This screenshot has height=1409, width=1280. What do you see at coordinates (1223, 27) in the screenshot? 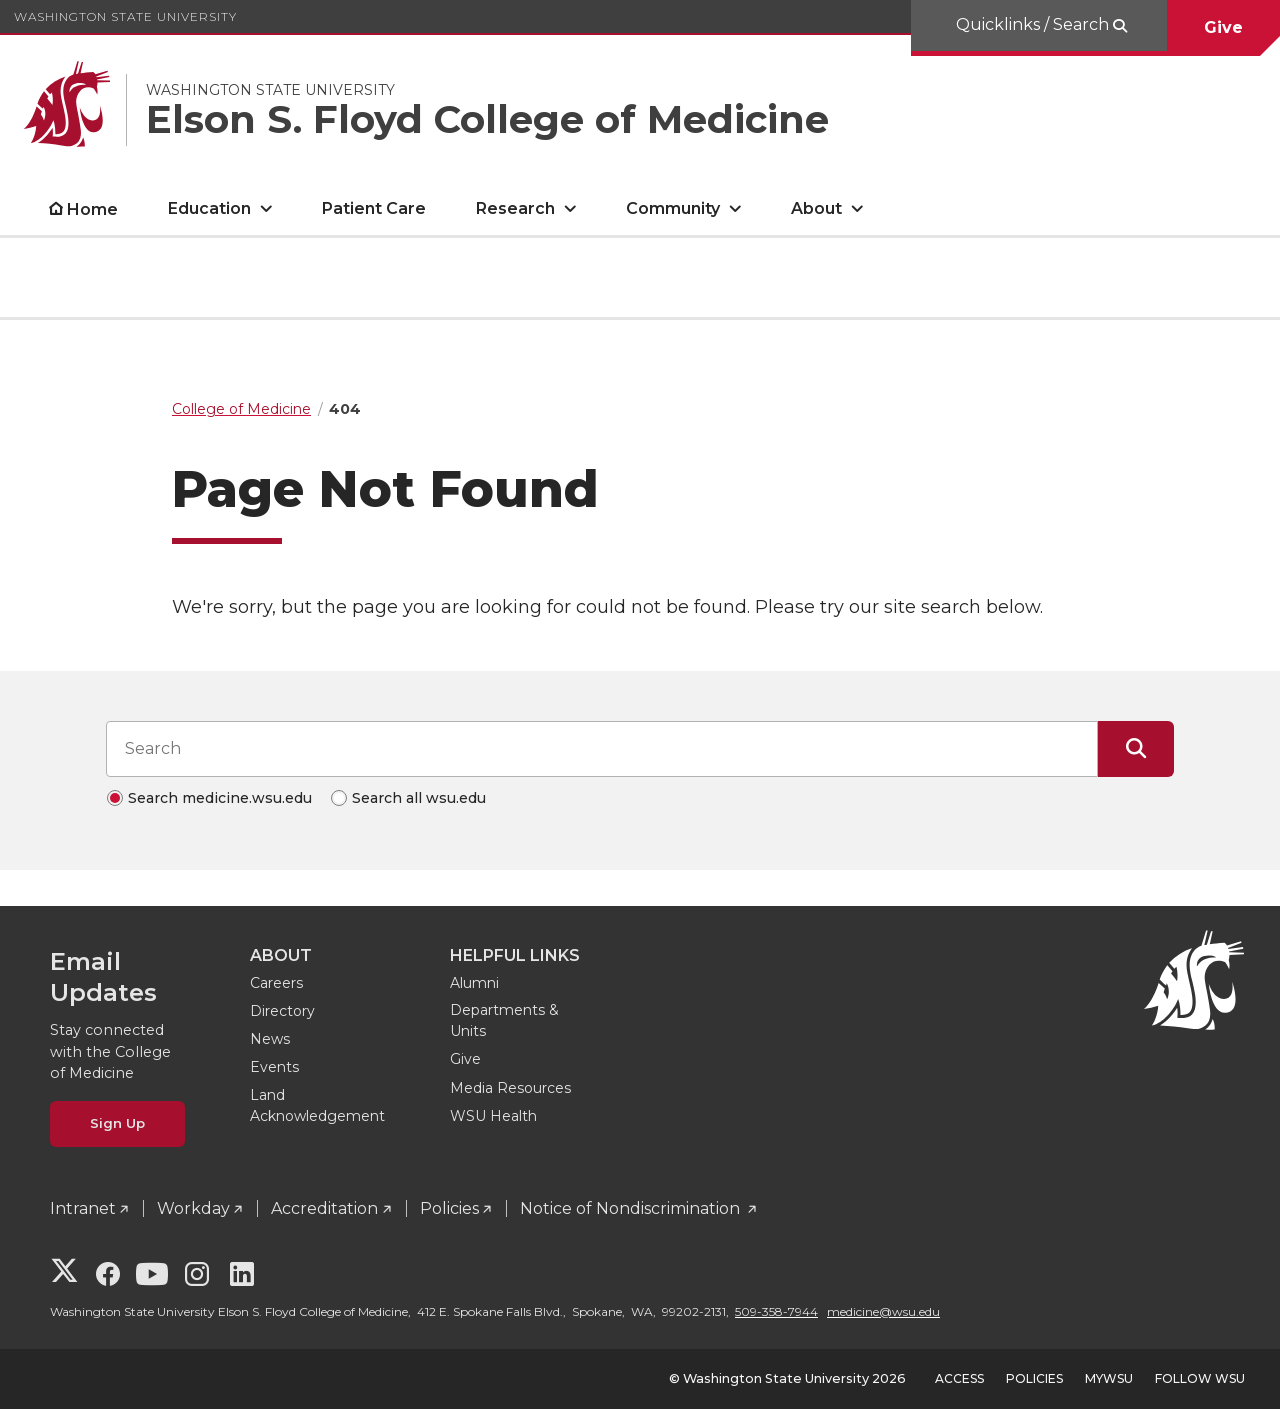
I see `Give` at bounding box center [1223, 27].